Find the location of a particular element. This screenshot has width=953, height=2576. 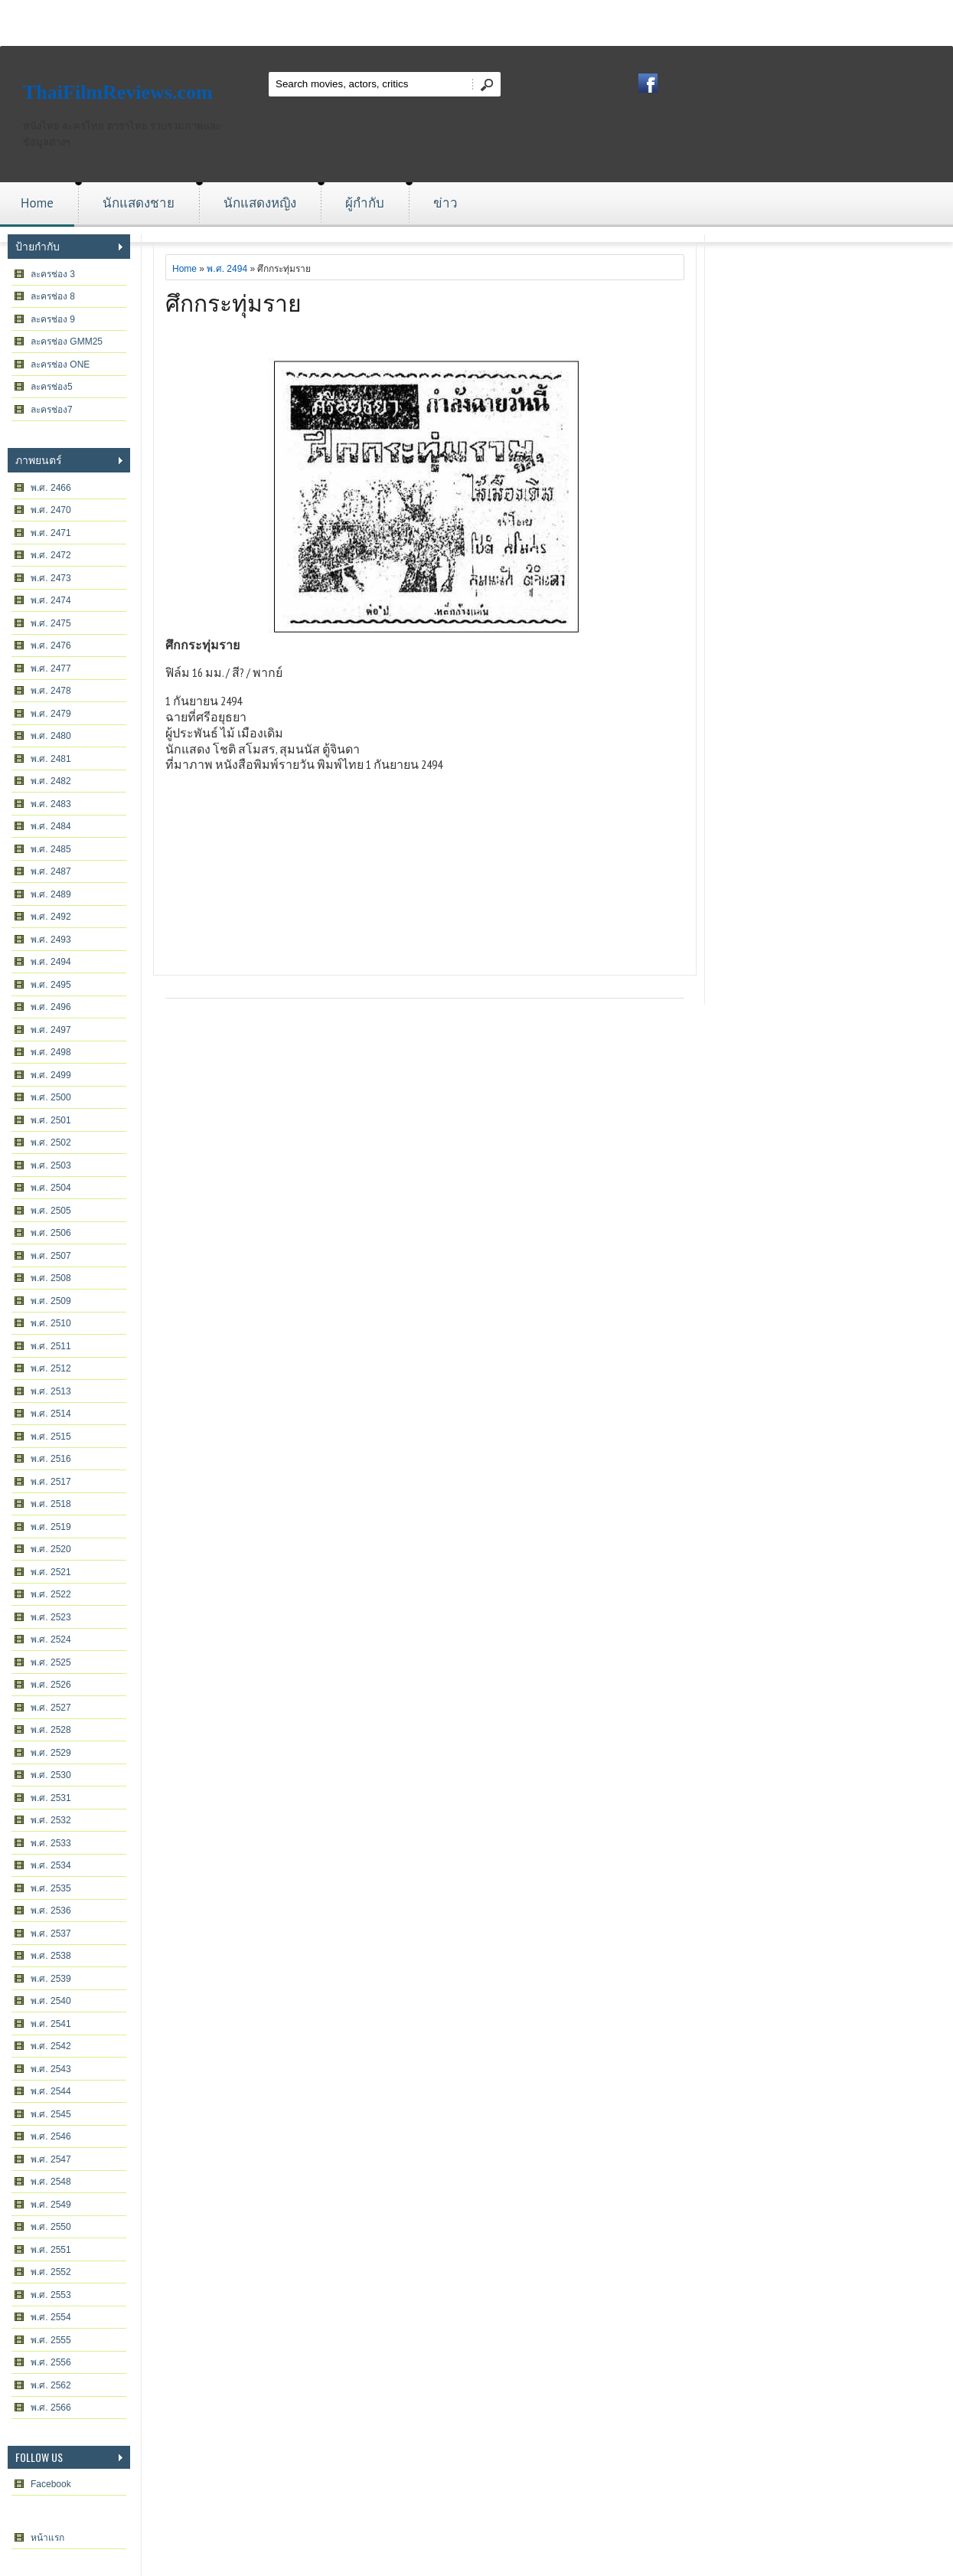

พ.ศ. 2483 is located at coordinates (51, 804).